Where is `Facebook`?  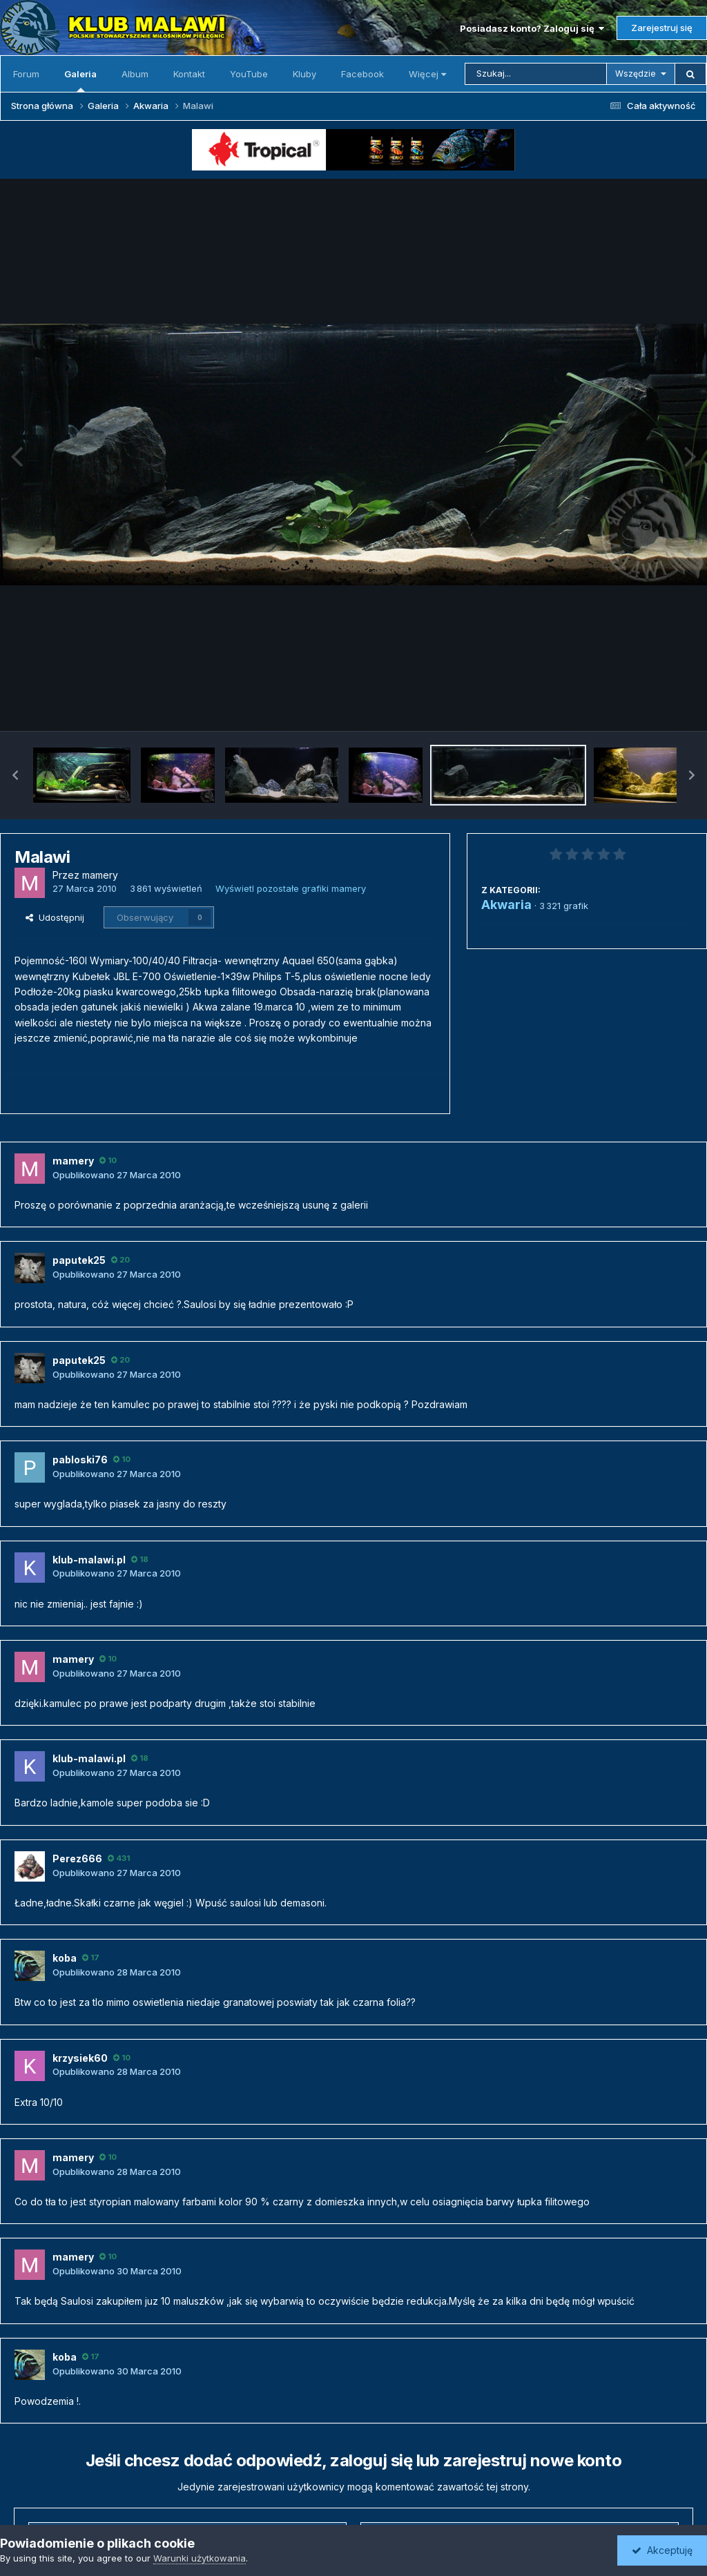 Facebook is located at coordinates (362, 73).